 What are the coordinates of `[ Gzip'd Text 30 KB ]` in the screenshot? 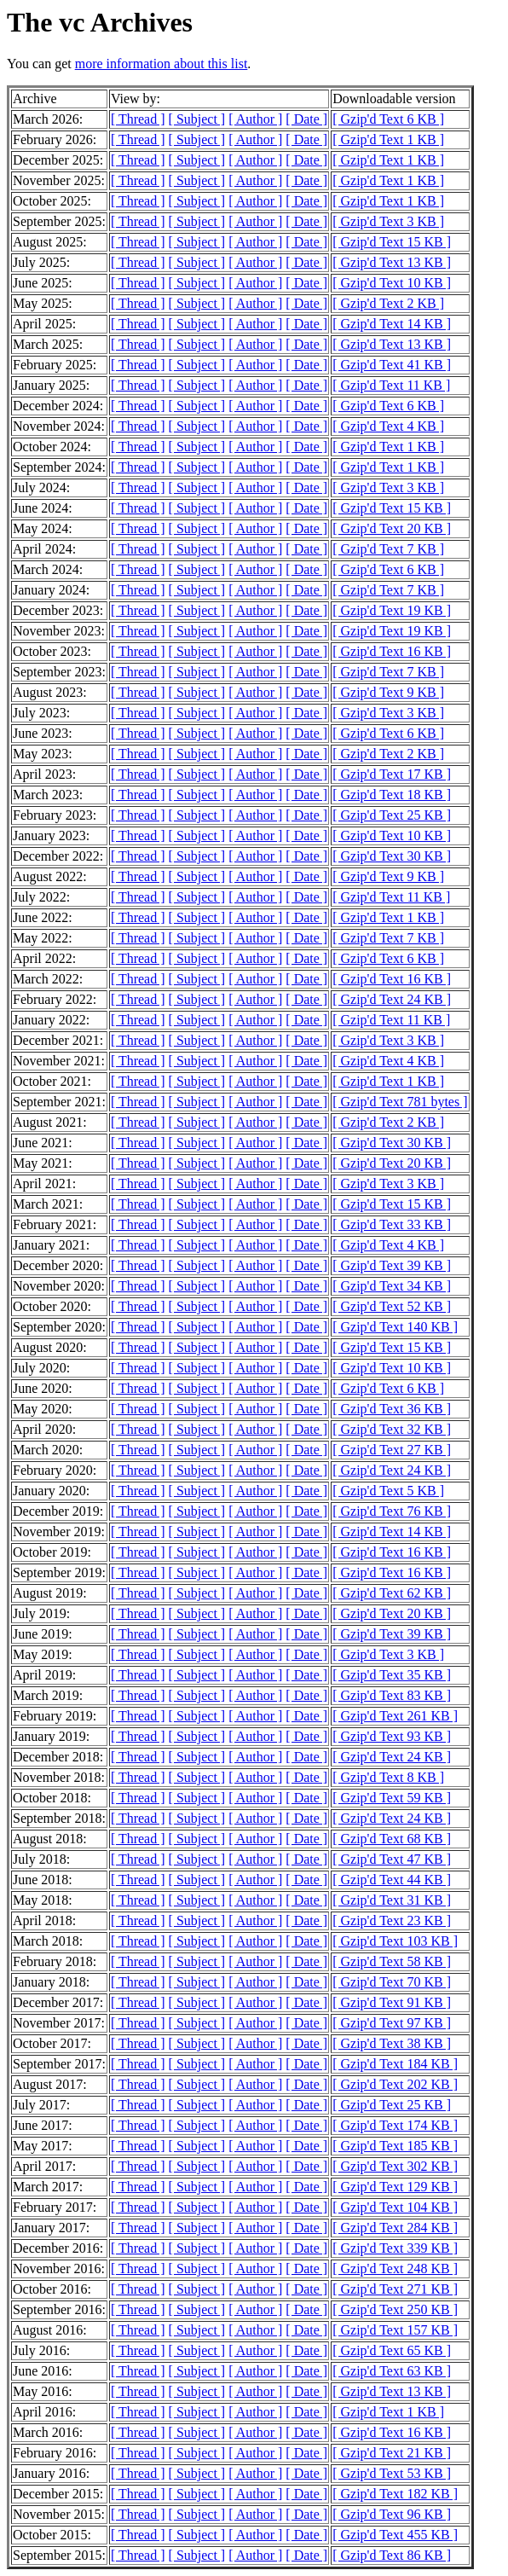 It's located at (391, 856).